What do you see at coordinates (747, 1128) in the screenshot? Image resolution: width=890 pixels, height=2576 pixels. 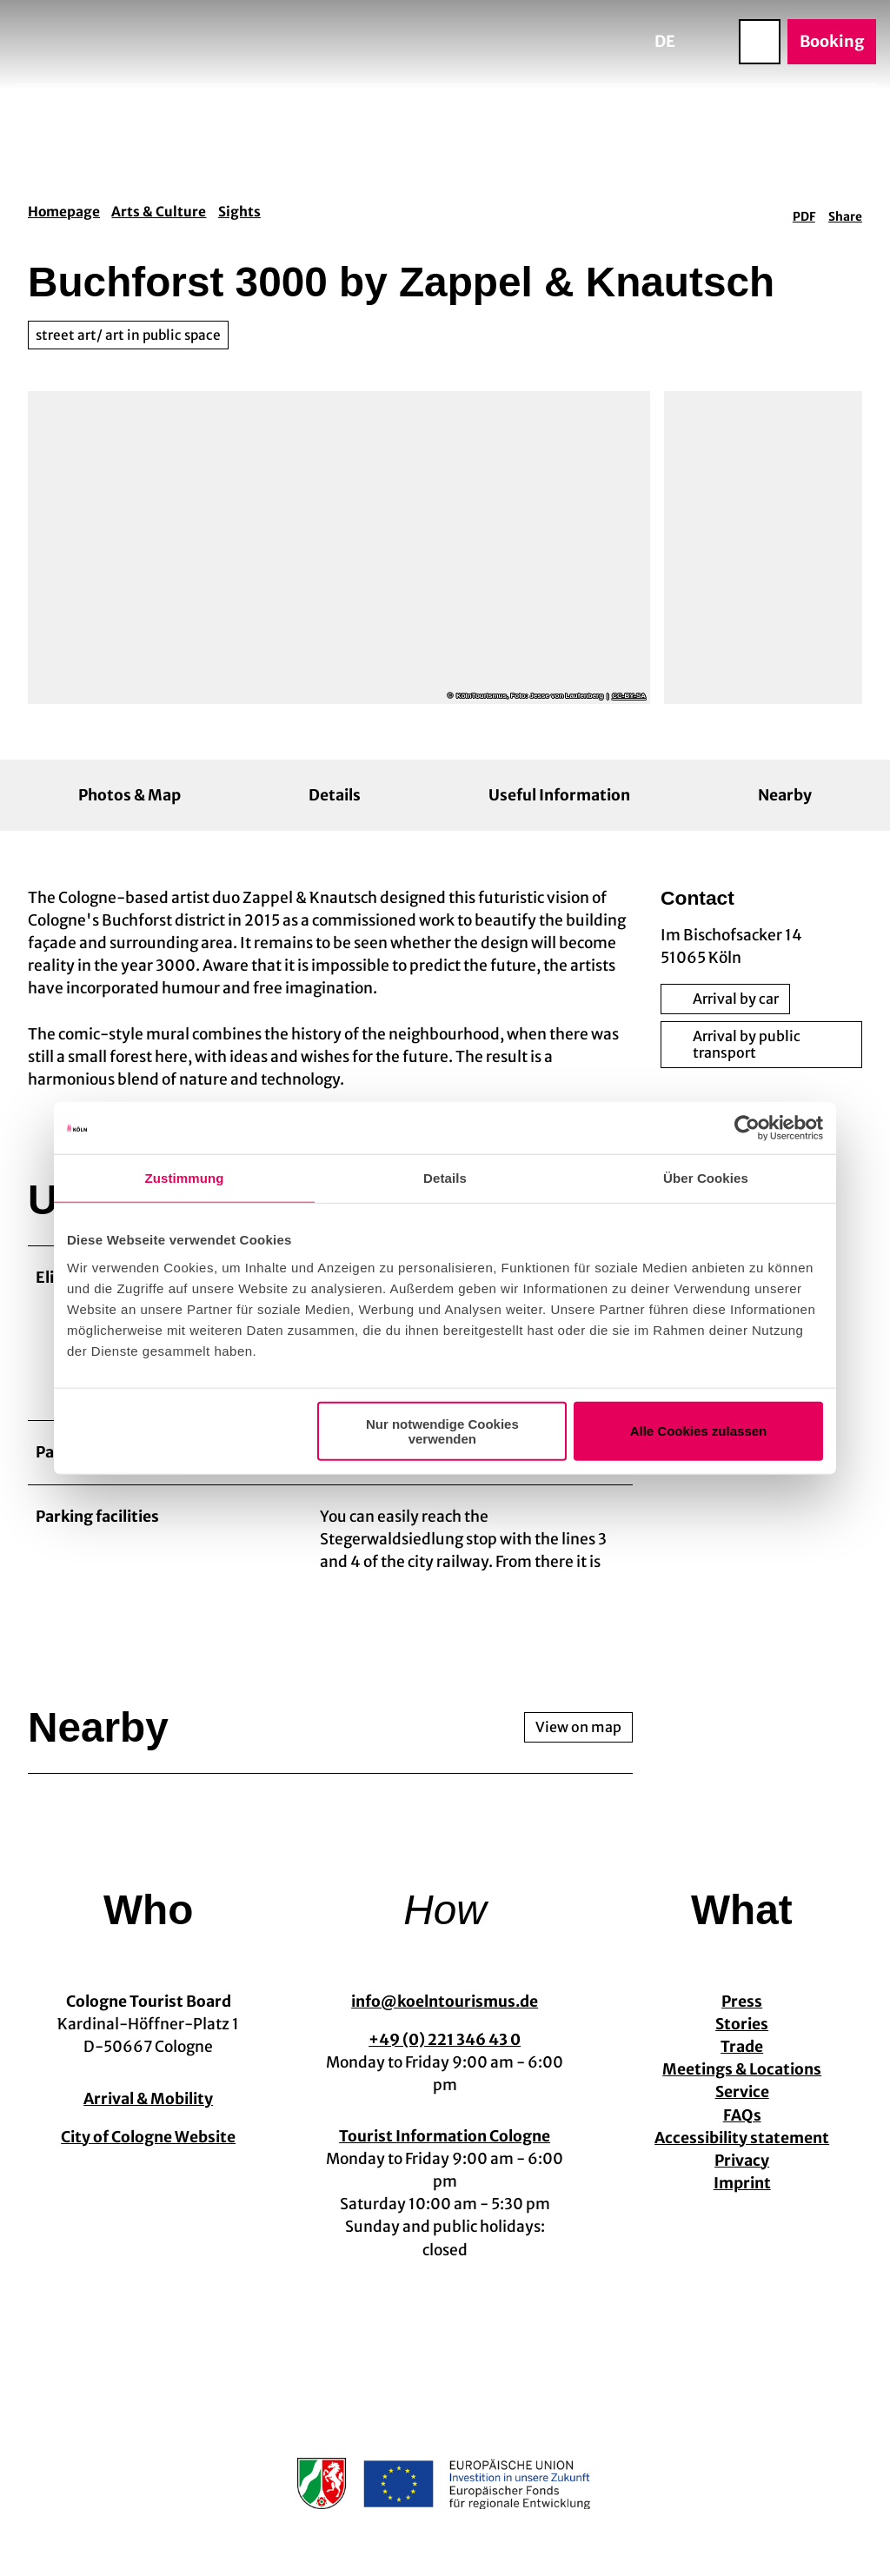 I see `[Cookiebot von Usercentrics - öffnet in einem neuen Fenster]` at bounding box center [747, 1128].